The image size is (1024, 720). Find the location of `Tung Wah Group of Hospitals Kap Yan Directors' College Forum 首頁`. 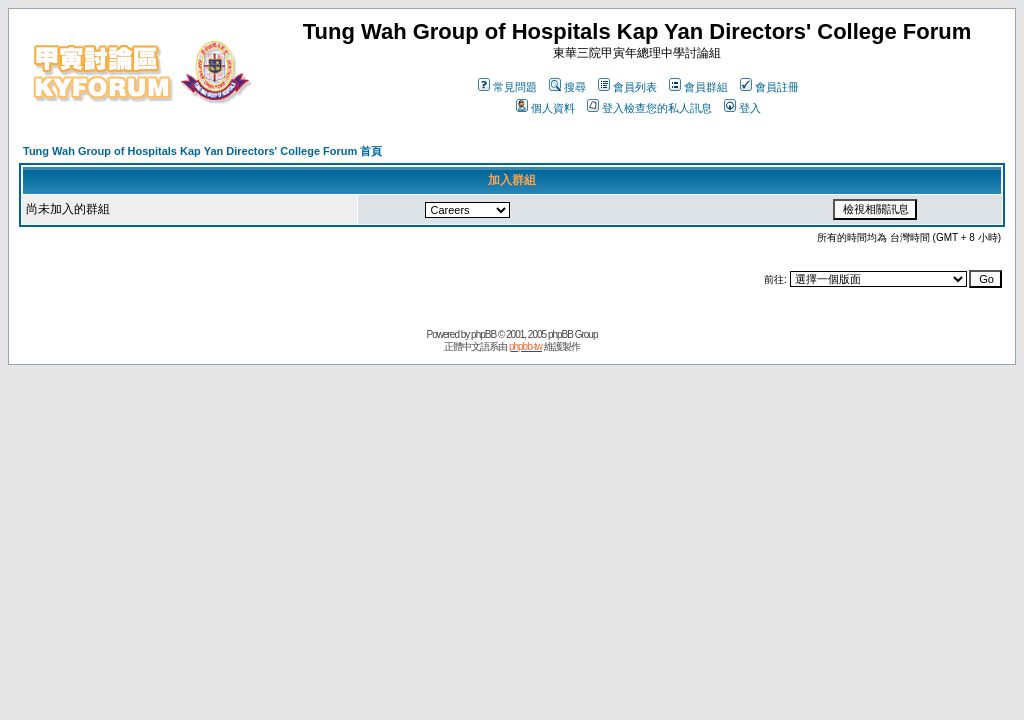

Tung Wah Group of Hospitals Kap Yan Directors' College Forum 首頁 is located at coordinates (202, 151).